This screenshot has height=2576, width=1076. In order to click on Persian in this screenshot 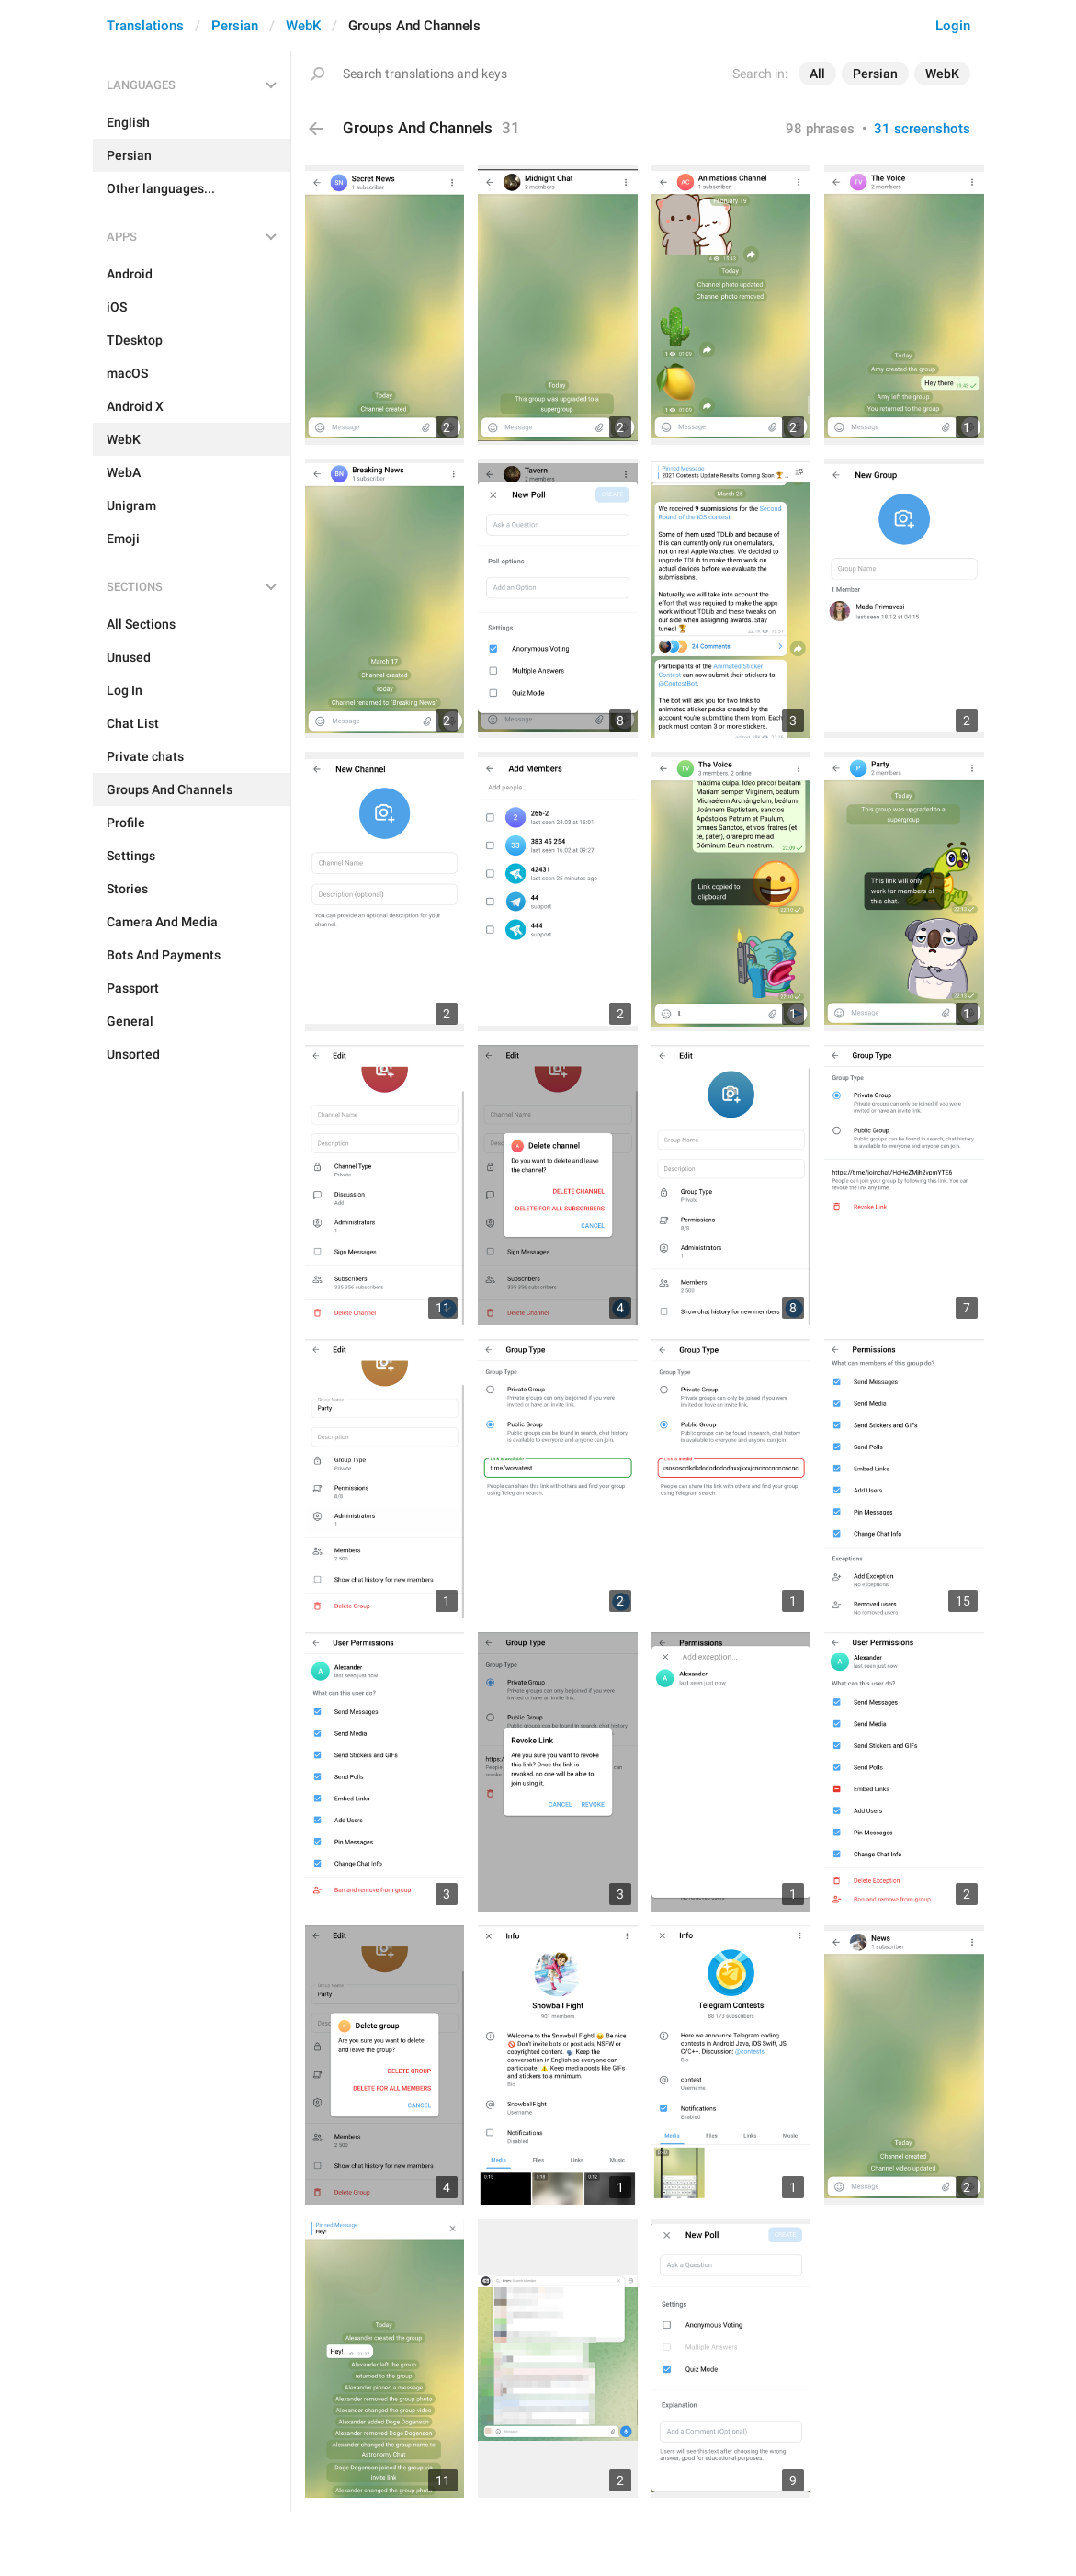, I will do `click(234, 25)`.